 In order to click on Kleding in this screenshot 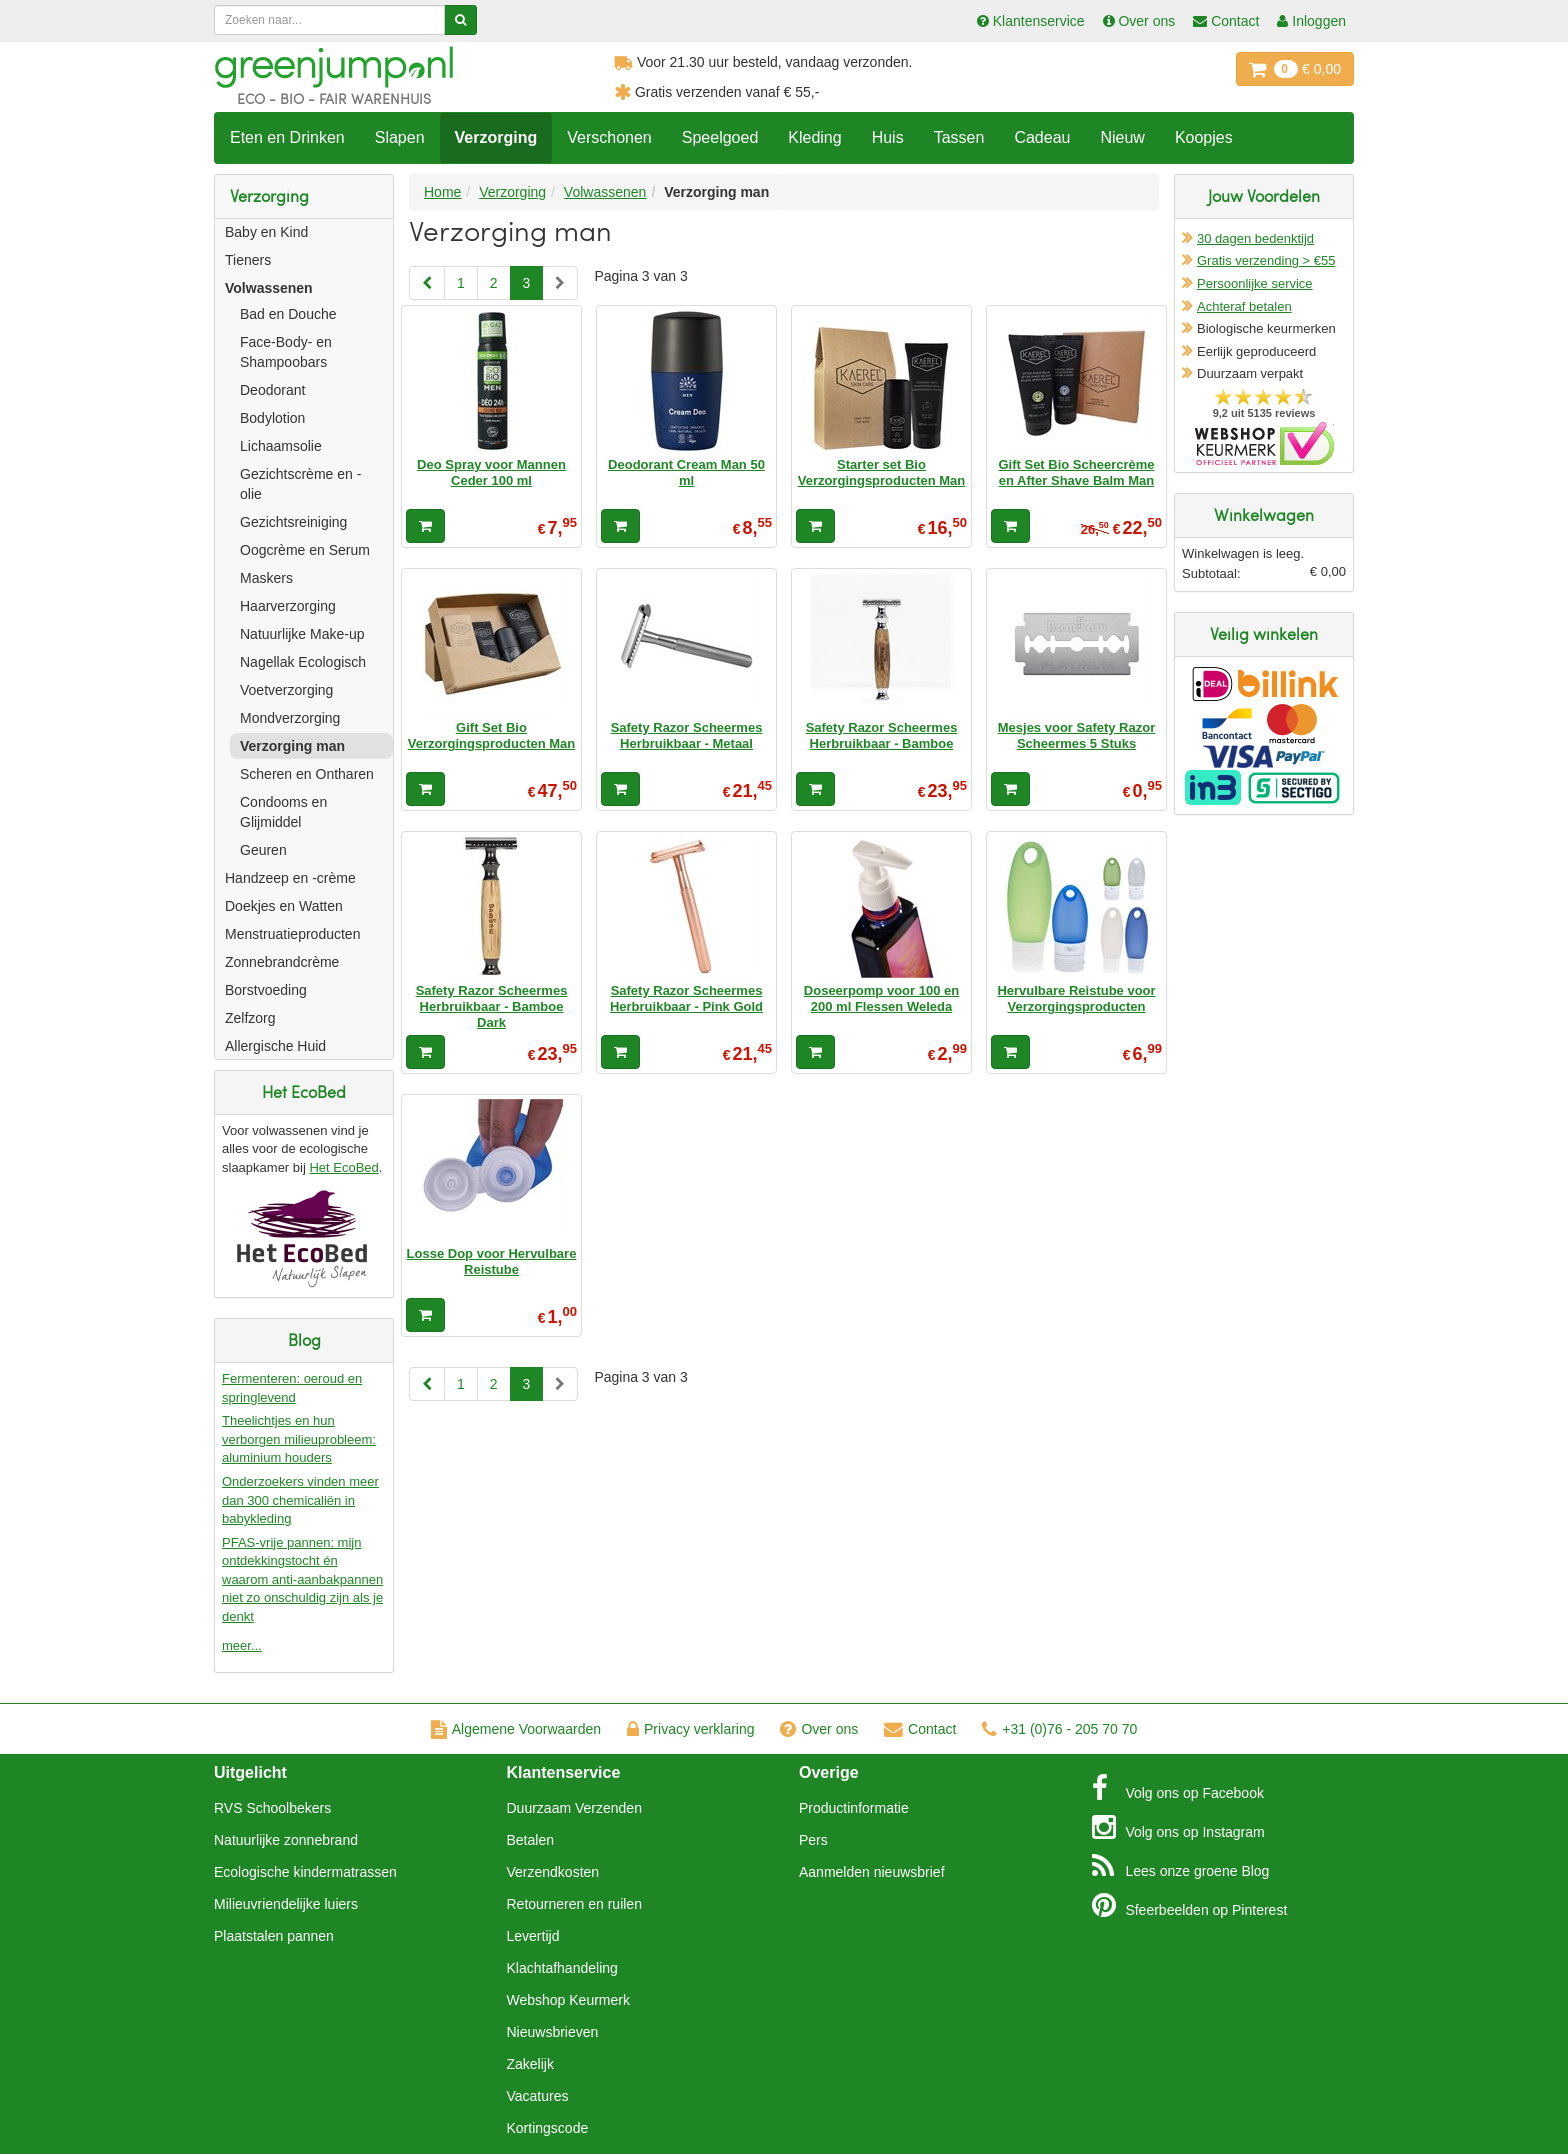, I will do `click(814, 137)`.